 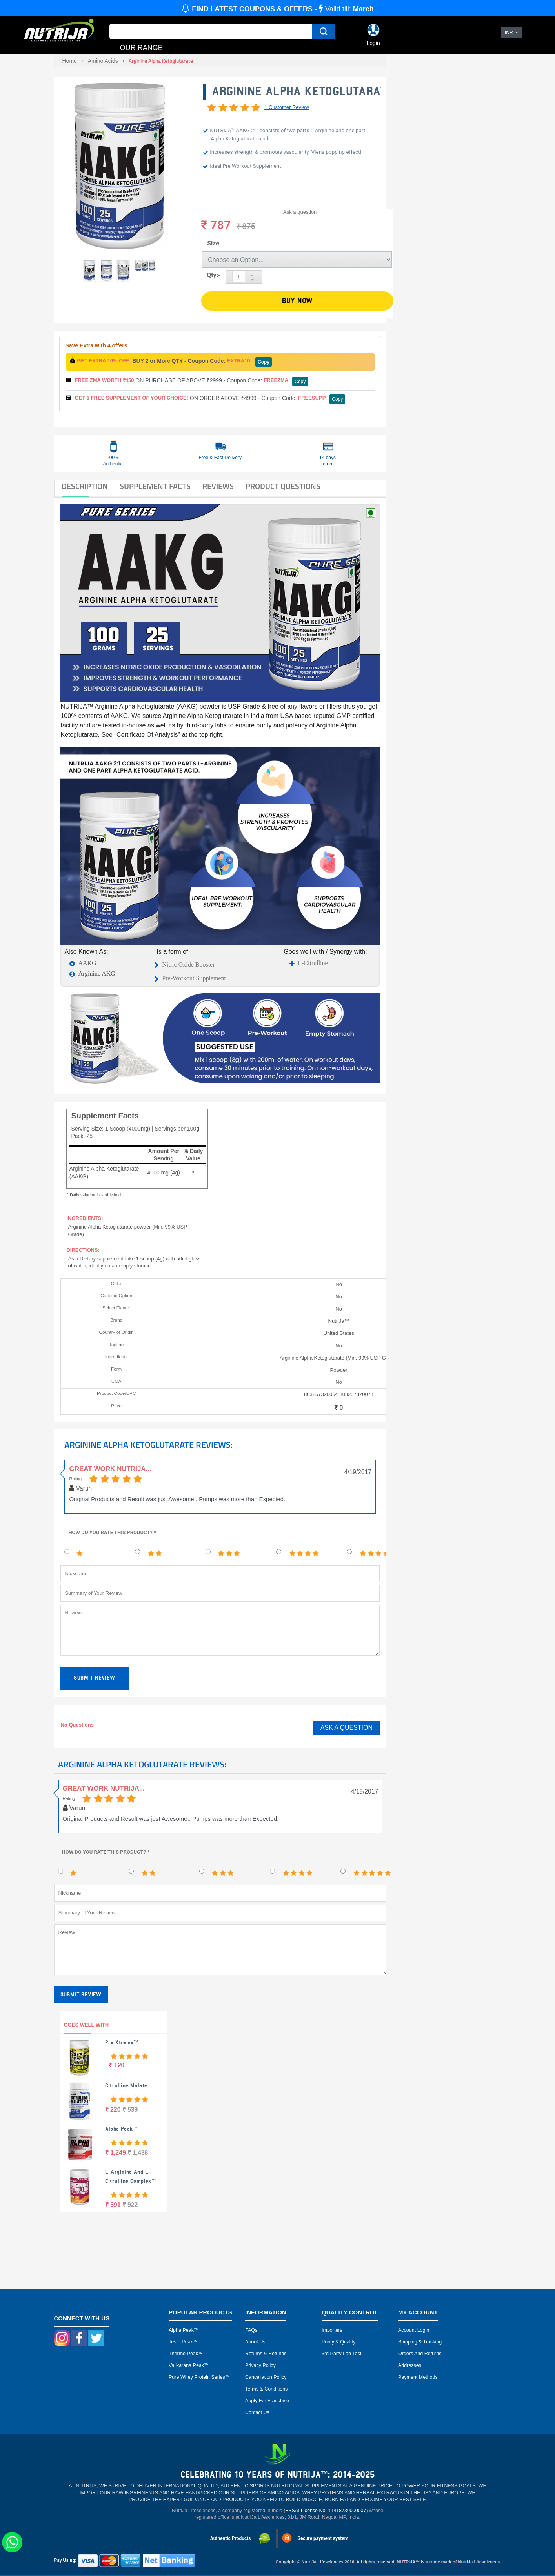 What do you see at coordinates (199, 2377) in the screenshot?
I see `Pure Whey Protein Series™` at bounding box center [199, 2377].